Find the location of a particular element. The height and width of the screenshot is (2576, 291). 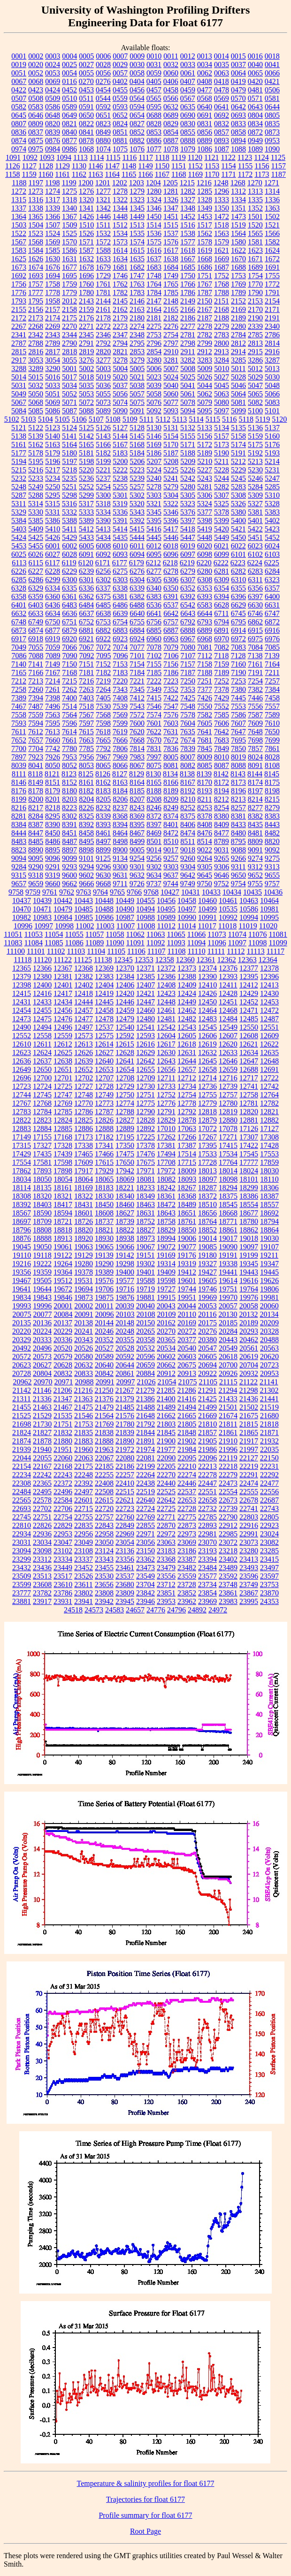

0508 is located at coordinates (35, 98).